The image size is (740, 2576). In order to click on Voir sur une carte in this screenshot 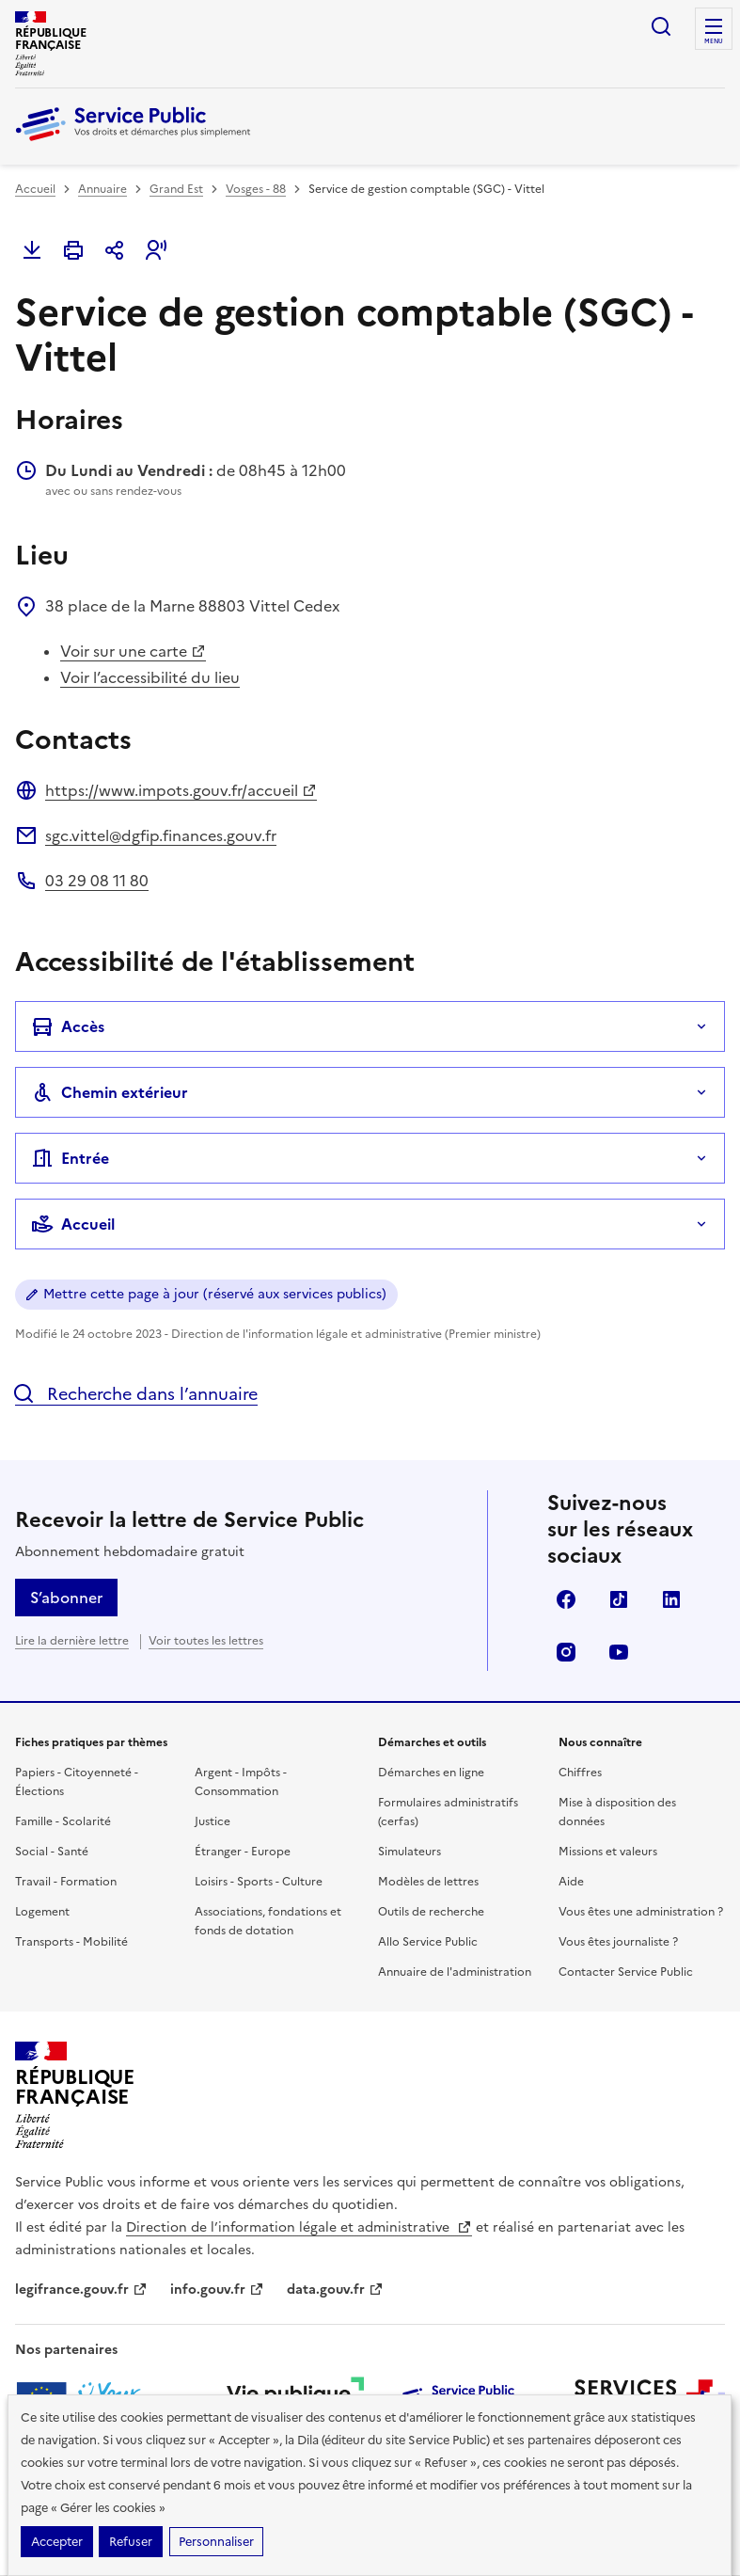, I will do `click(133, 651)`.